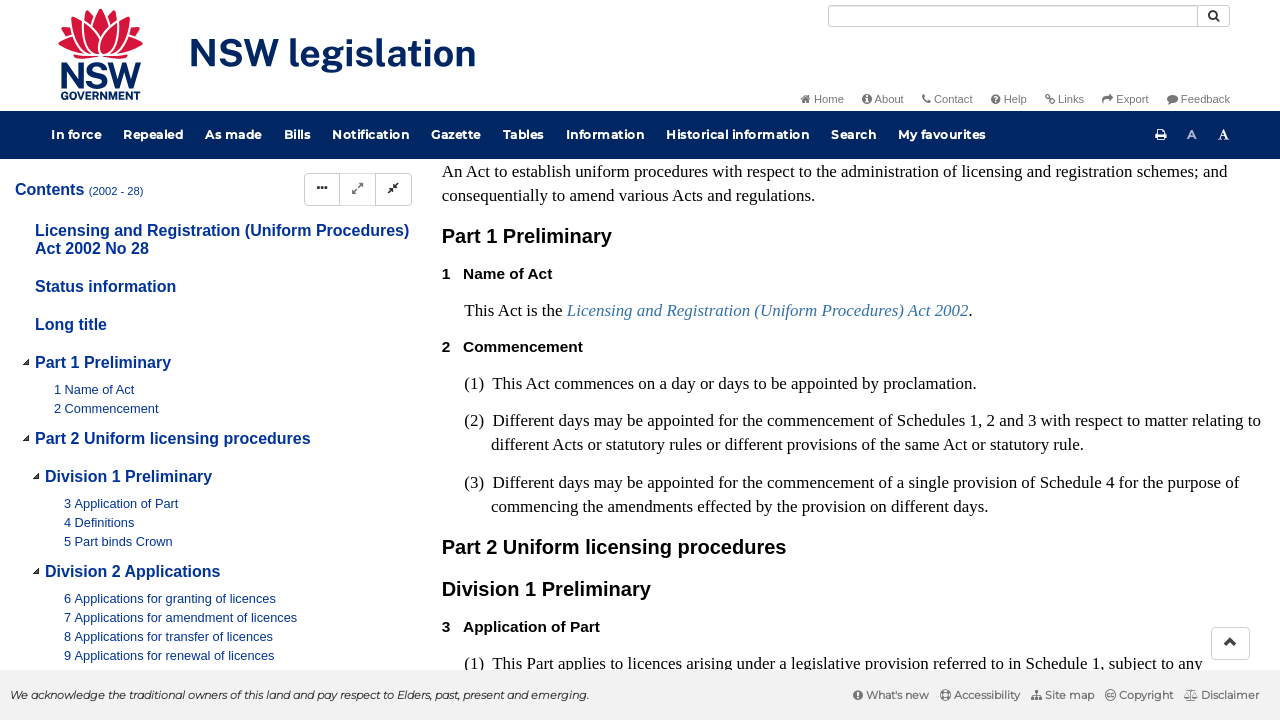 The image size is (1280, 720). What do you see at coordinates (1009, 99) in the screenshot?
I see `Help` at bounding box center [1009, 99].